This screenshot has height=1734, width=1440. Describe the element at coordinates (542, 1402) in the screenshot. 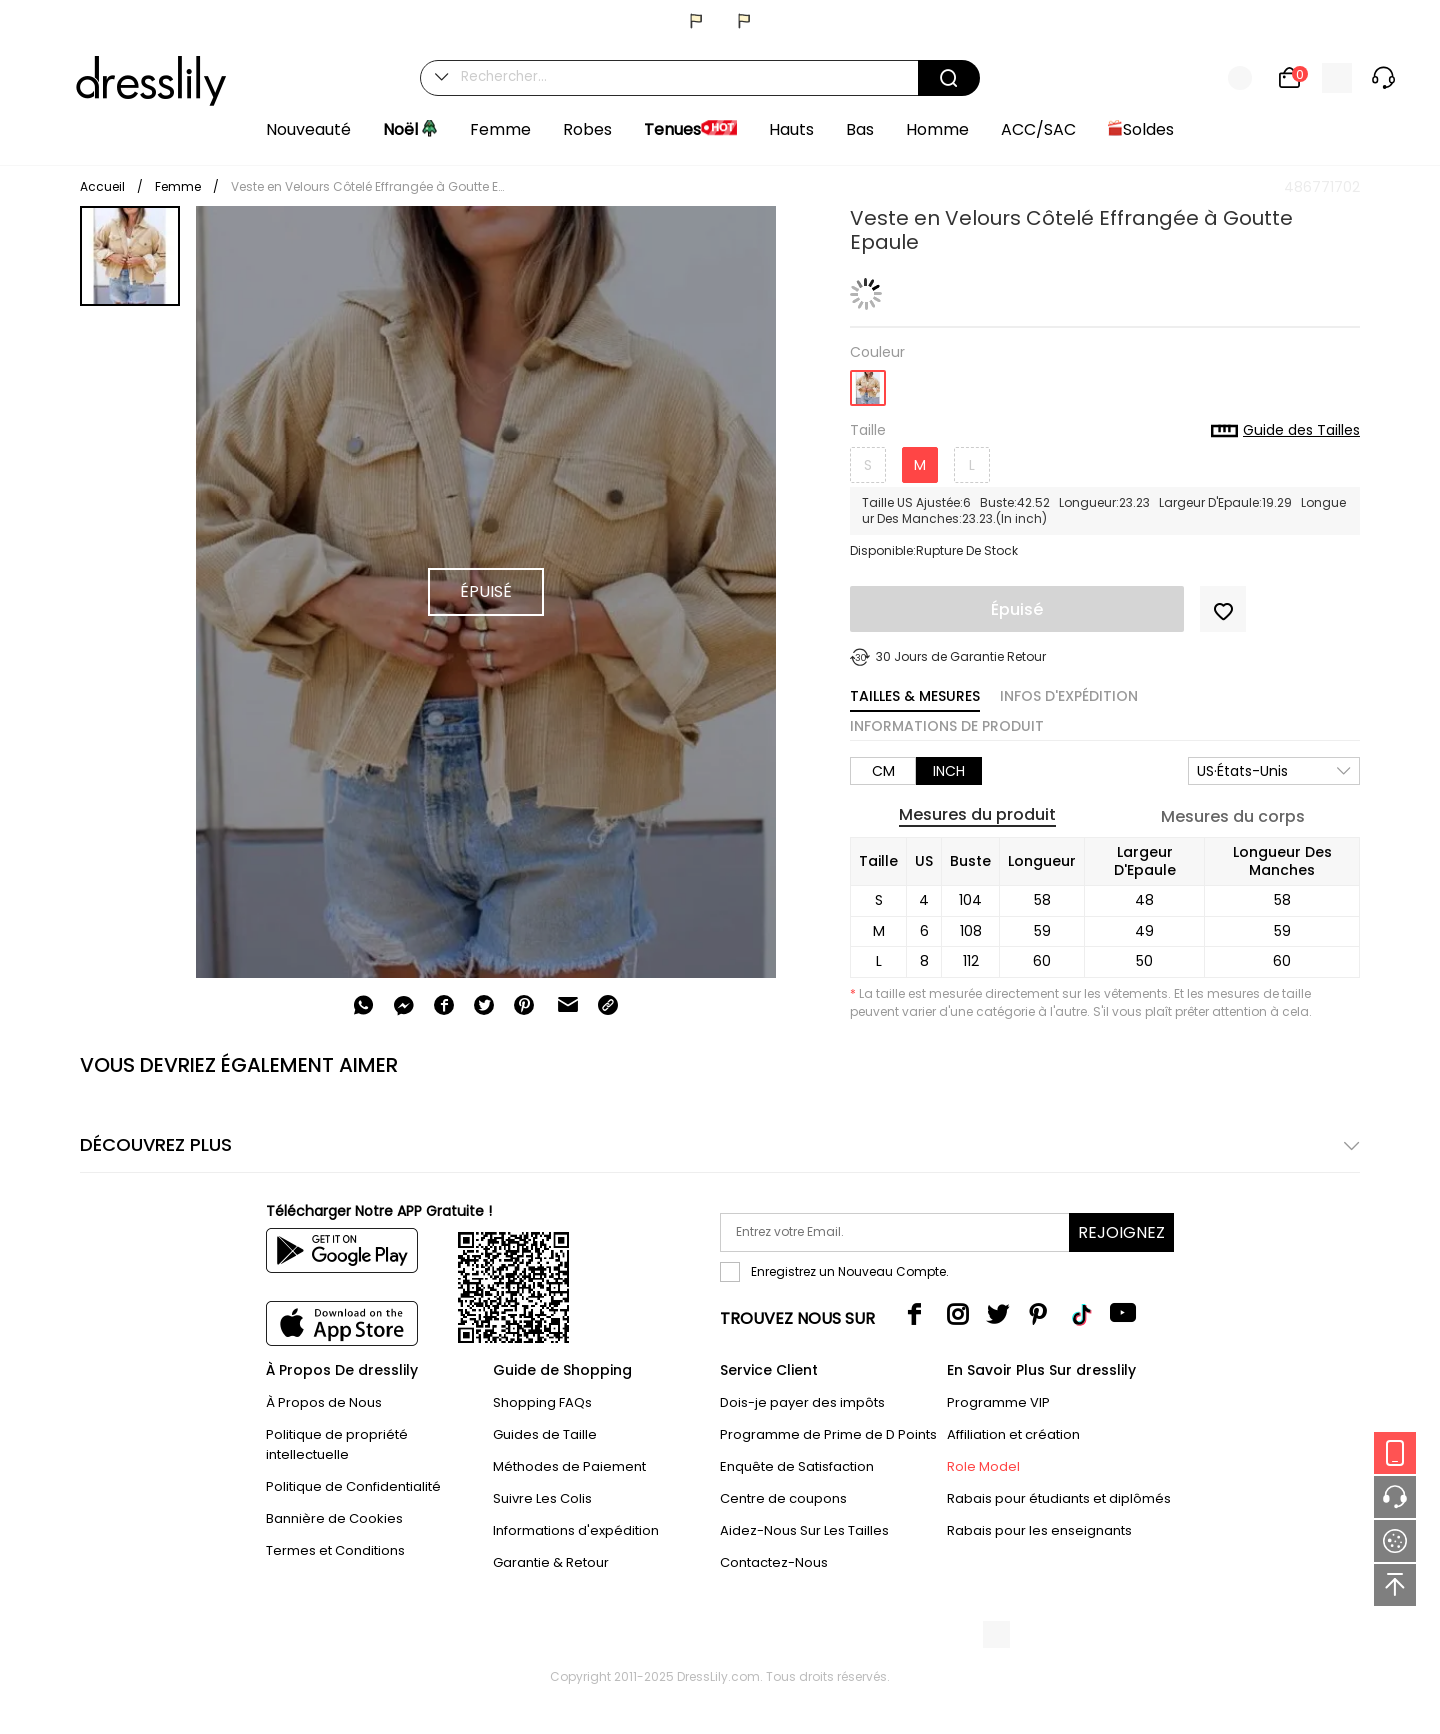

I see `Shopping FAQs` at that location.